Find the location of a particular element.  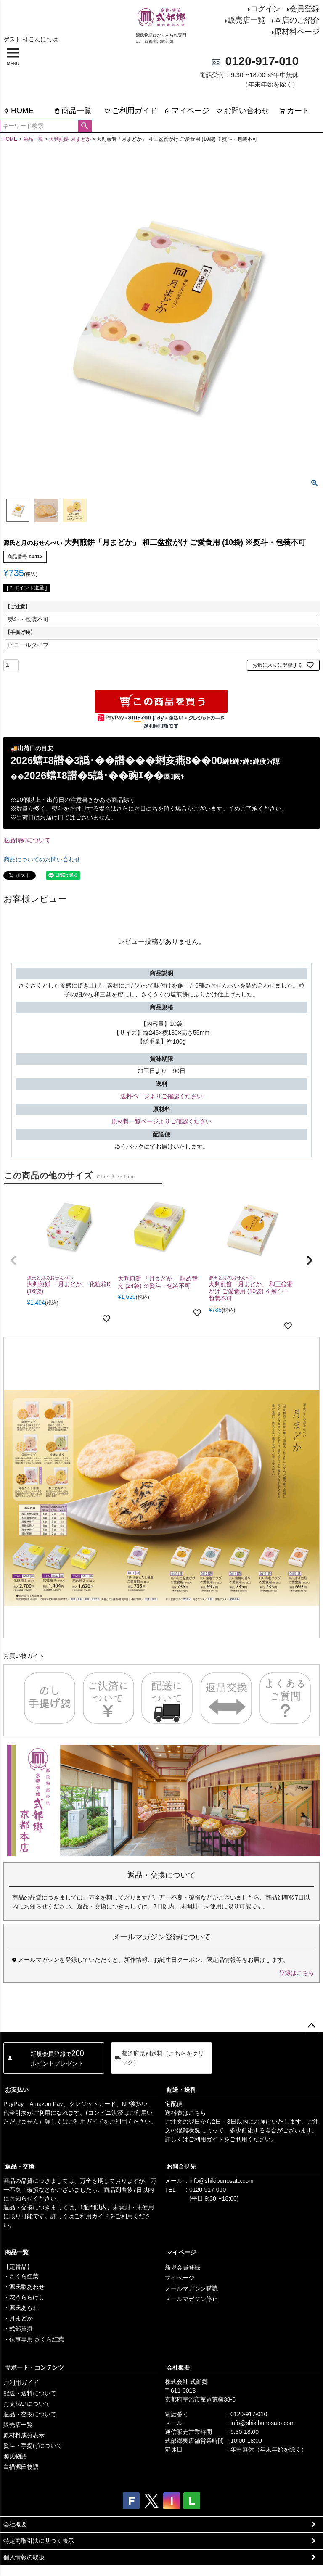

お支払い is located at coordinates (17, 2089).